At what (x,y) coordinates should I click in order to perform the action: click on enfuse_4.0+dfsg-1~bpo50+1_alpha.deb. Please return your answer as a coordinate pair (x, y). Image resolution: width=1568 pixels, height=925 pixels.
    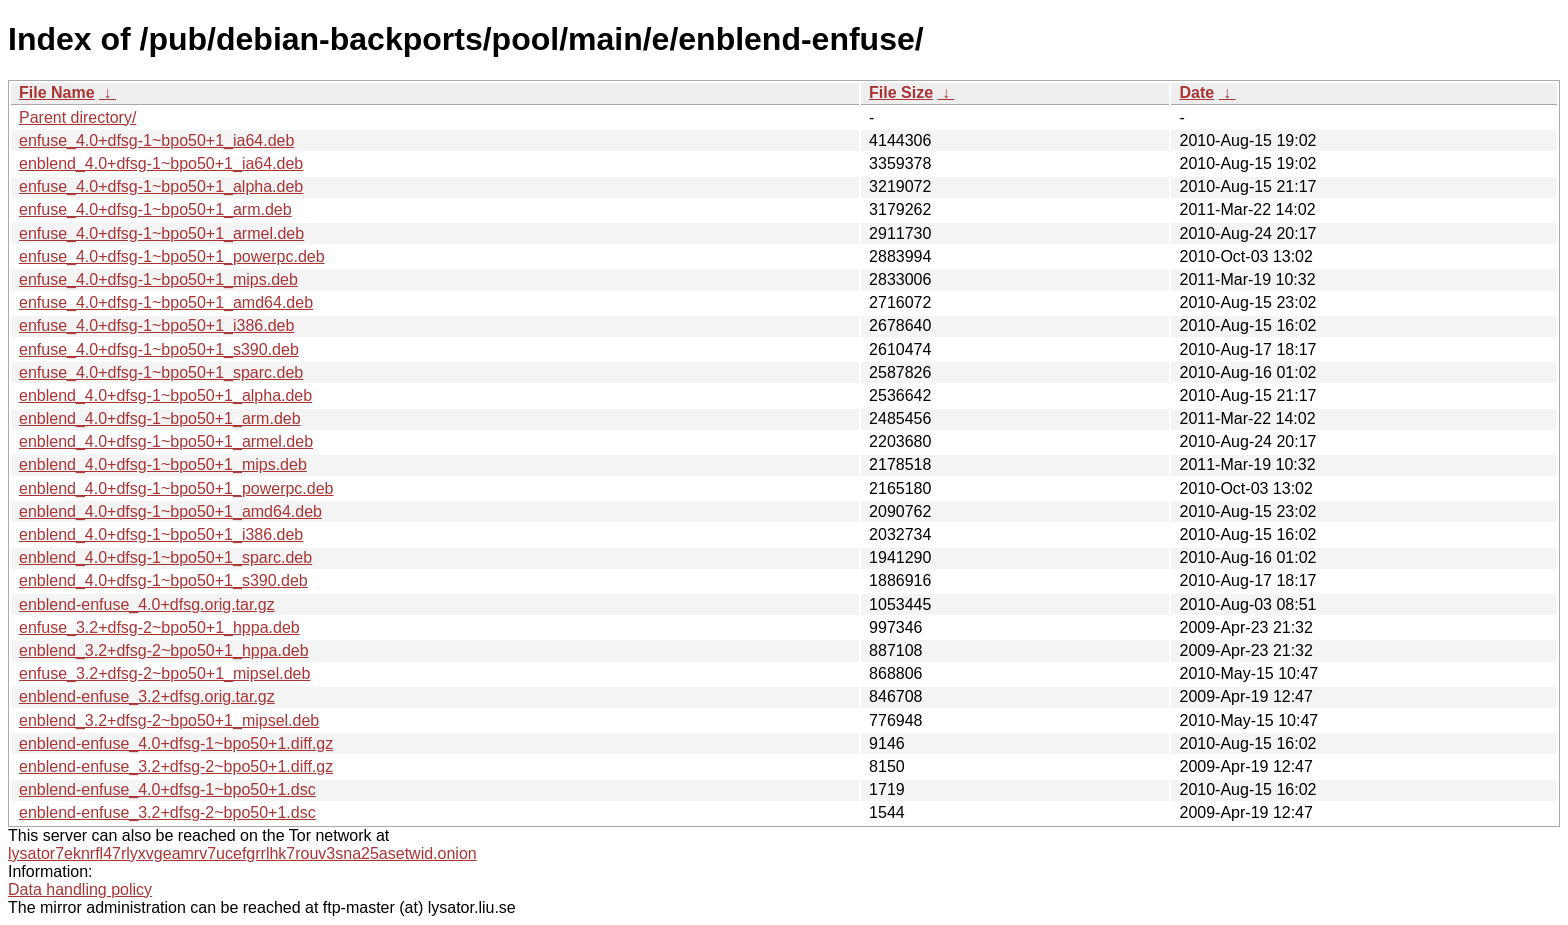
    Looking at the image, I should click on (161, 186).